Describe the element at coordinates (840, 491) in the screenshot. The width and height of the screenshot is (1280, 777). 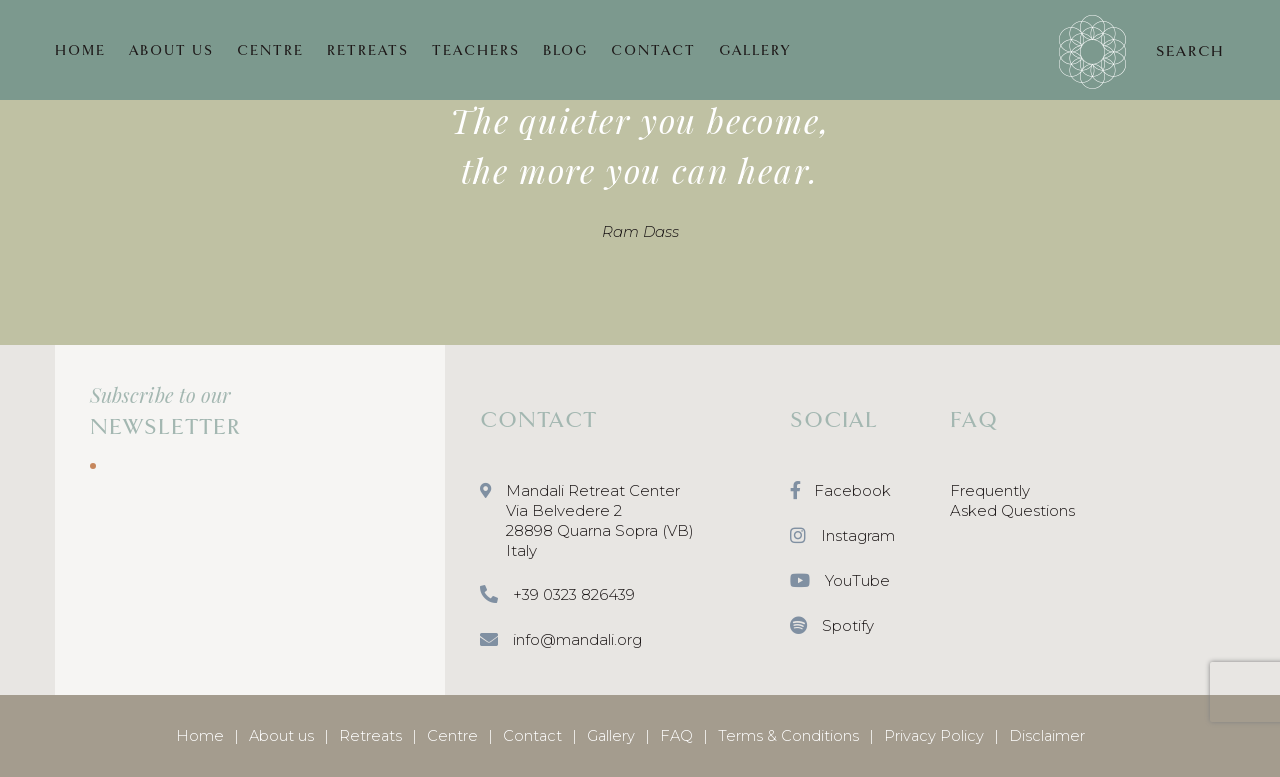
I see `Facebook` at that location.